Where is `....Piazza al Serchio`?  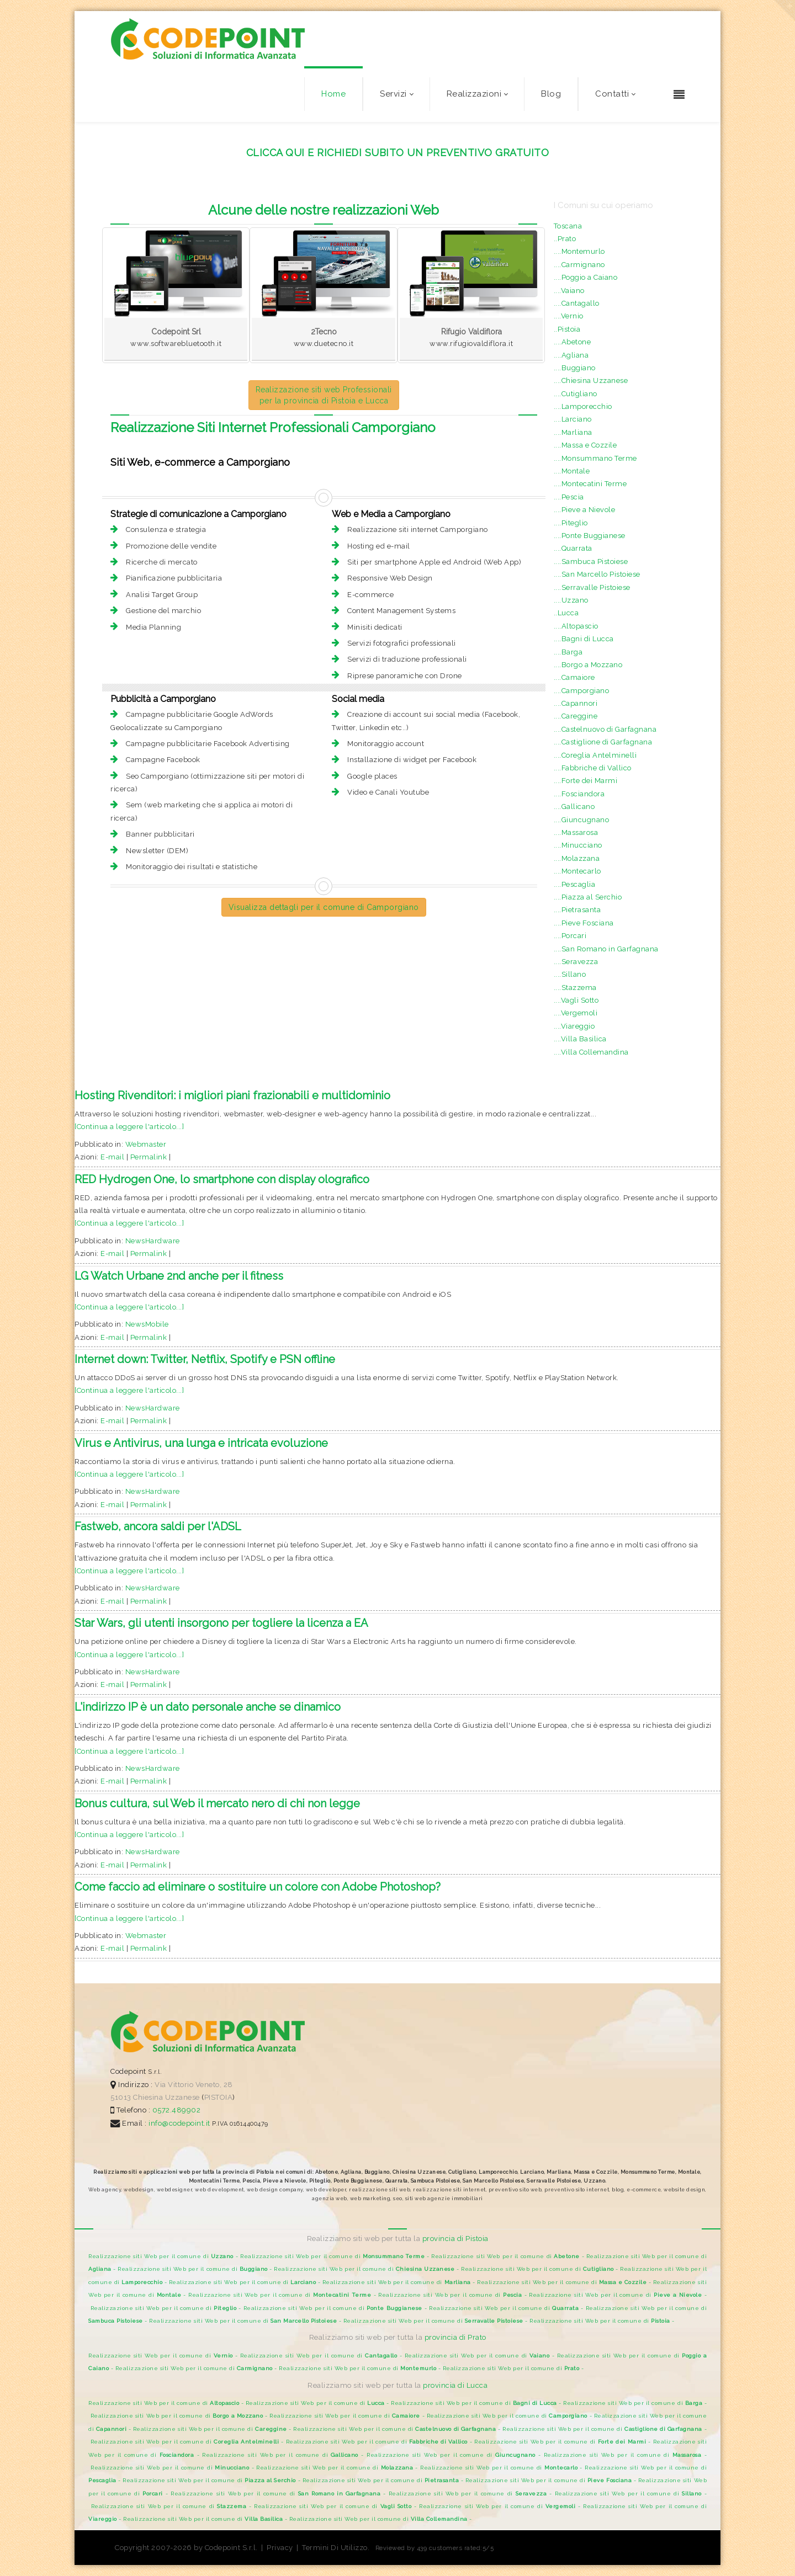
....Piazza al Serchio is located at coordinates (588, 897).